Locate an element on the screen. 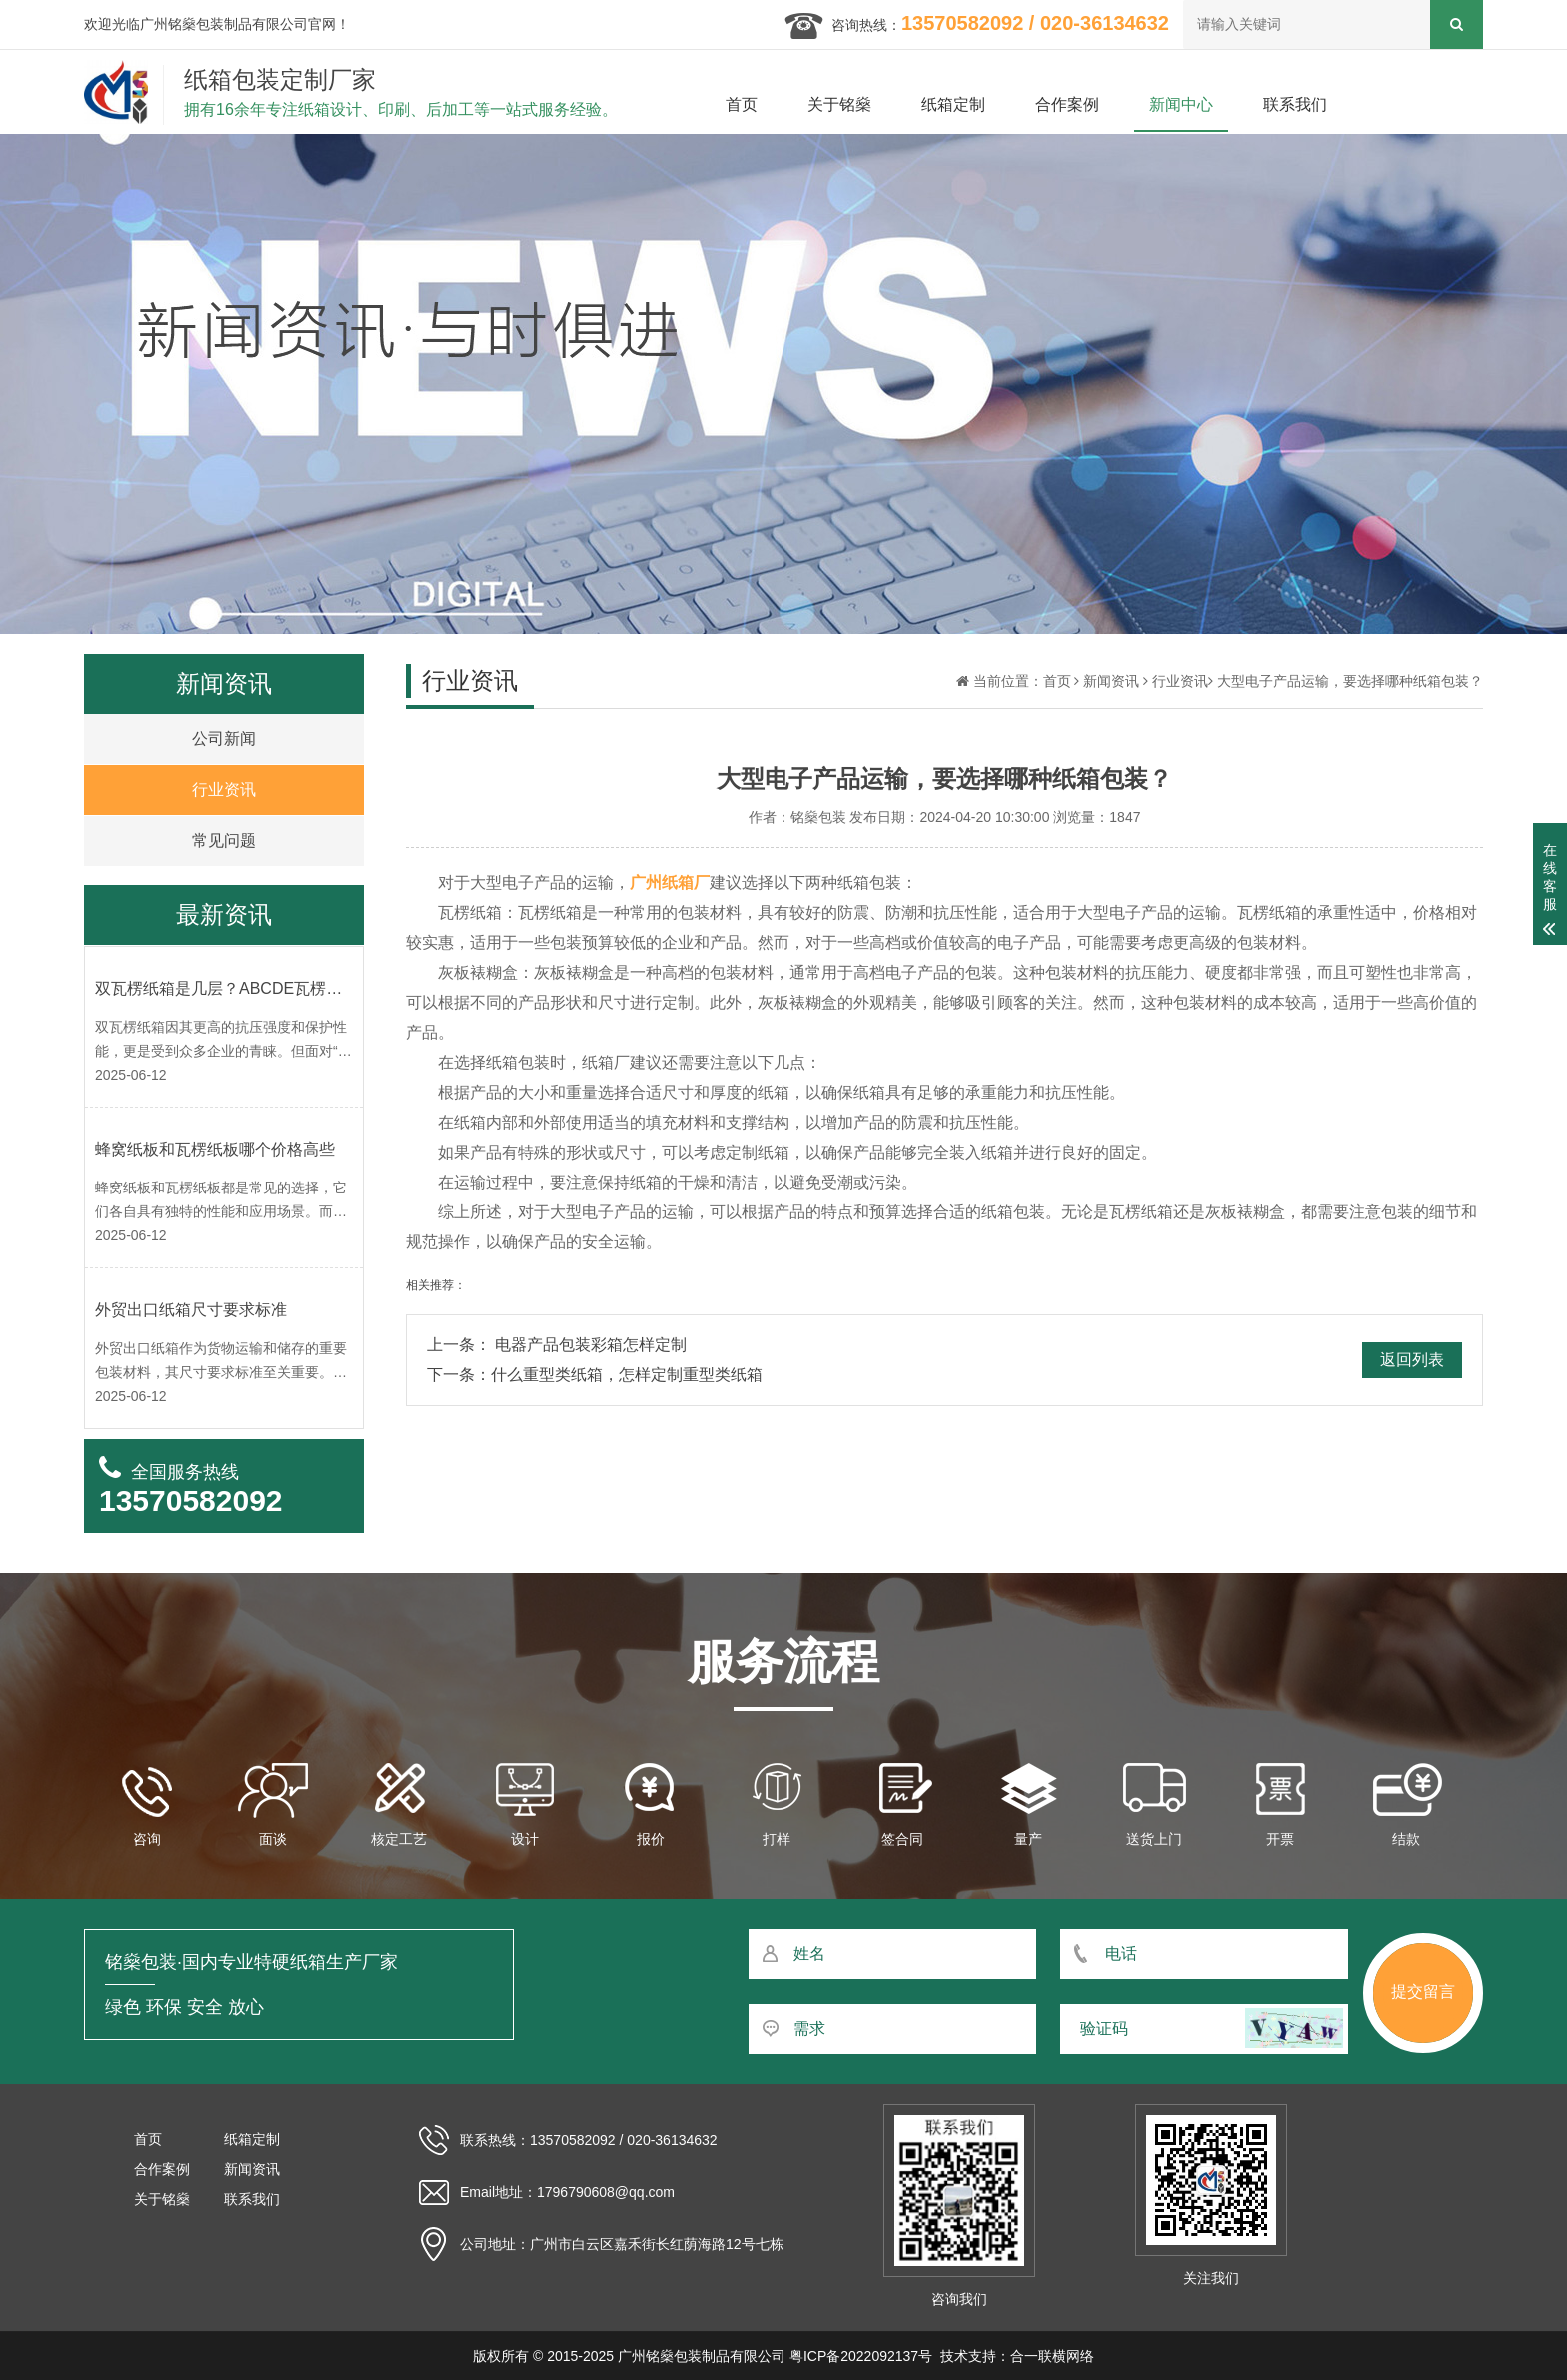 The height and width of the screenshot is (2380, 1567). 关于铭燊 is located at coordinates (839, 104).